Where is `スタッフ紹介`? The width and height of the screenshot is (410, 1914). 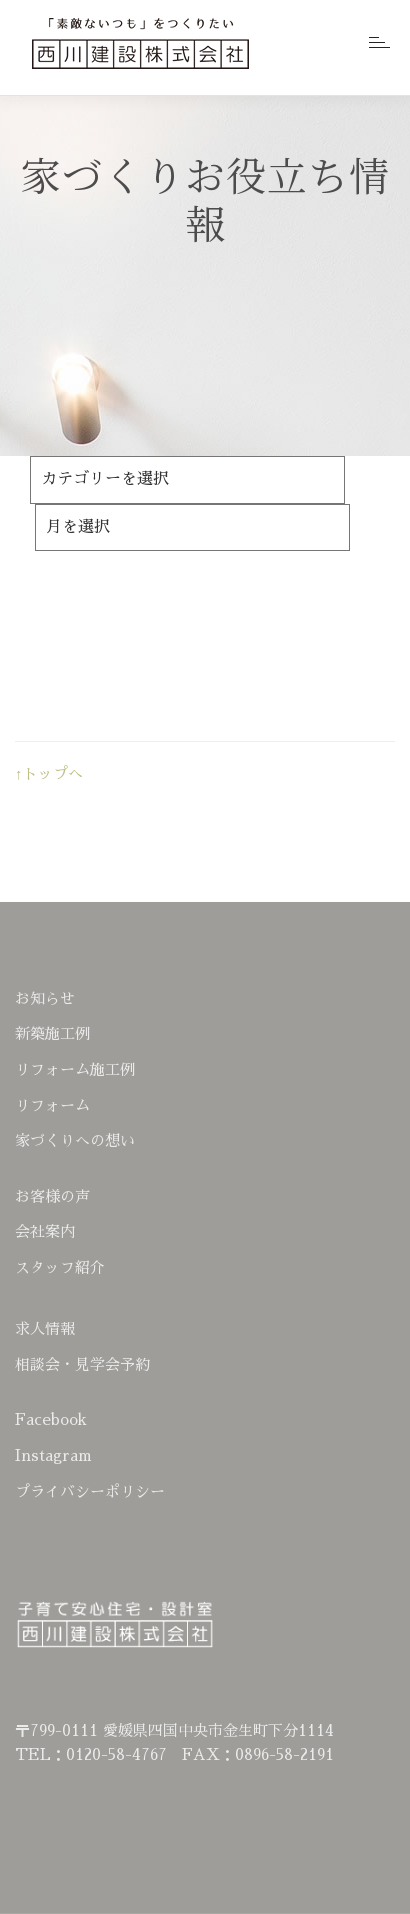
スタッフ紹介 is located at coordinates (60, 1267).